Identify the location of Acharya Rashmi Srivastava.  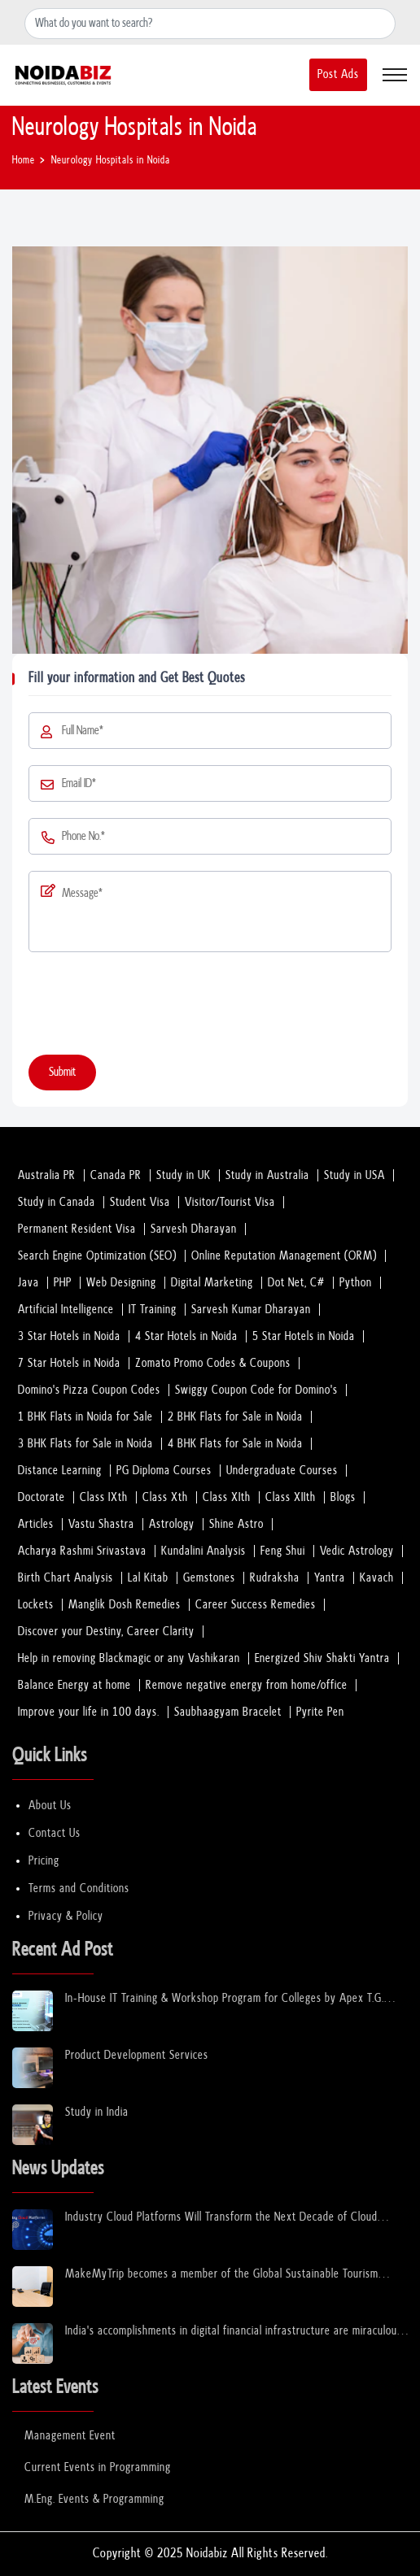
(82, 1551).